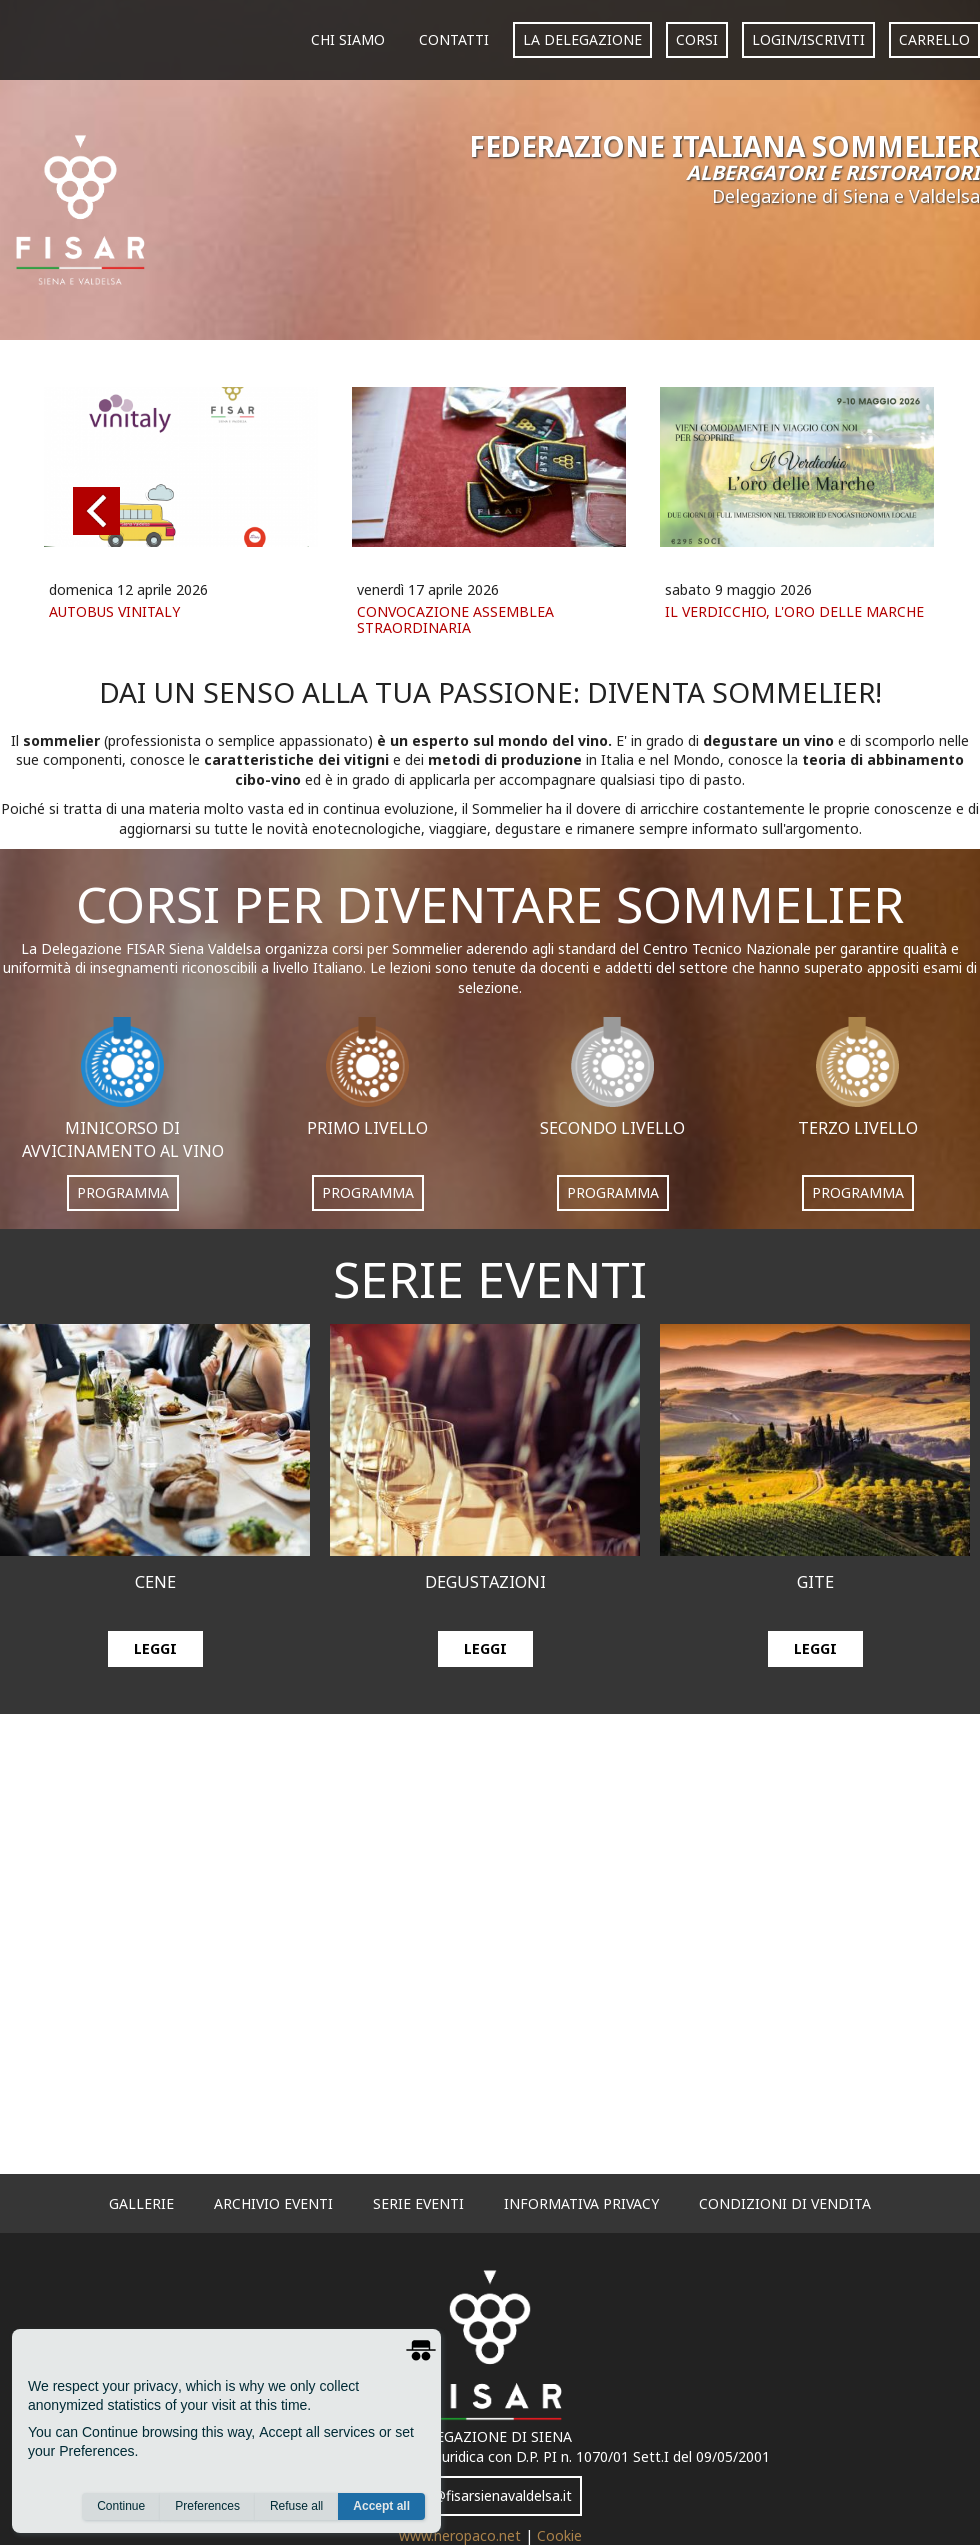  I want to click on Accept all, so click(381, 2506).